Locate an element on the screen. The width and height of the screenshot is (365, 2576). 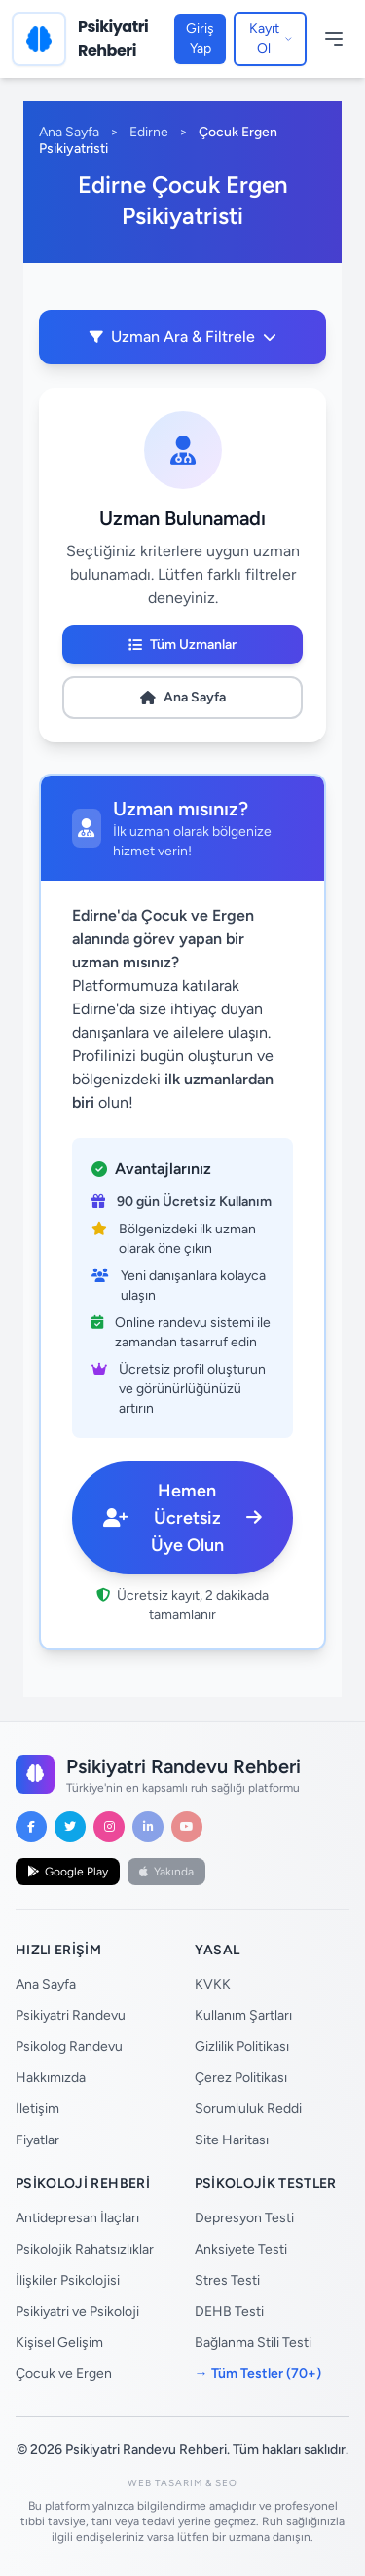
Kişisel Gelişim is located at coordinates (59, 2342).